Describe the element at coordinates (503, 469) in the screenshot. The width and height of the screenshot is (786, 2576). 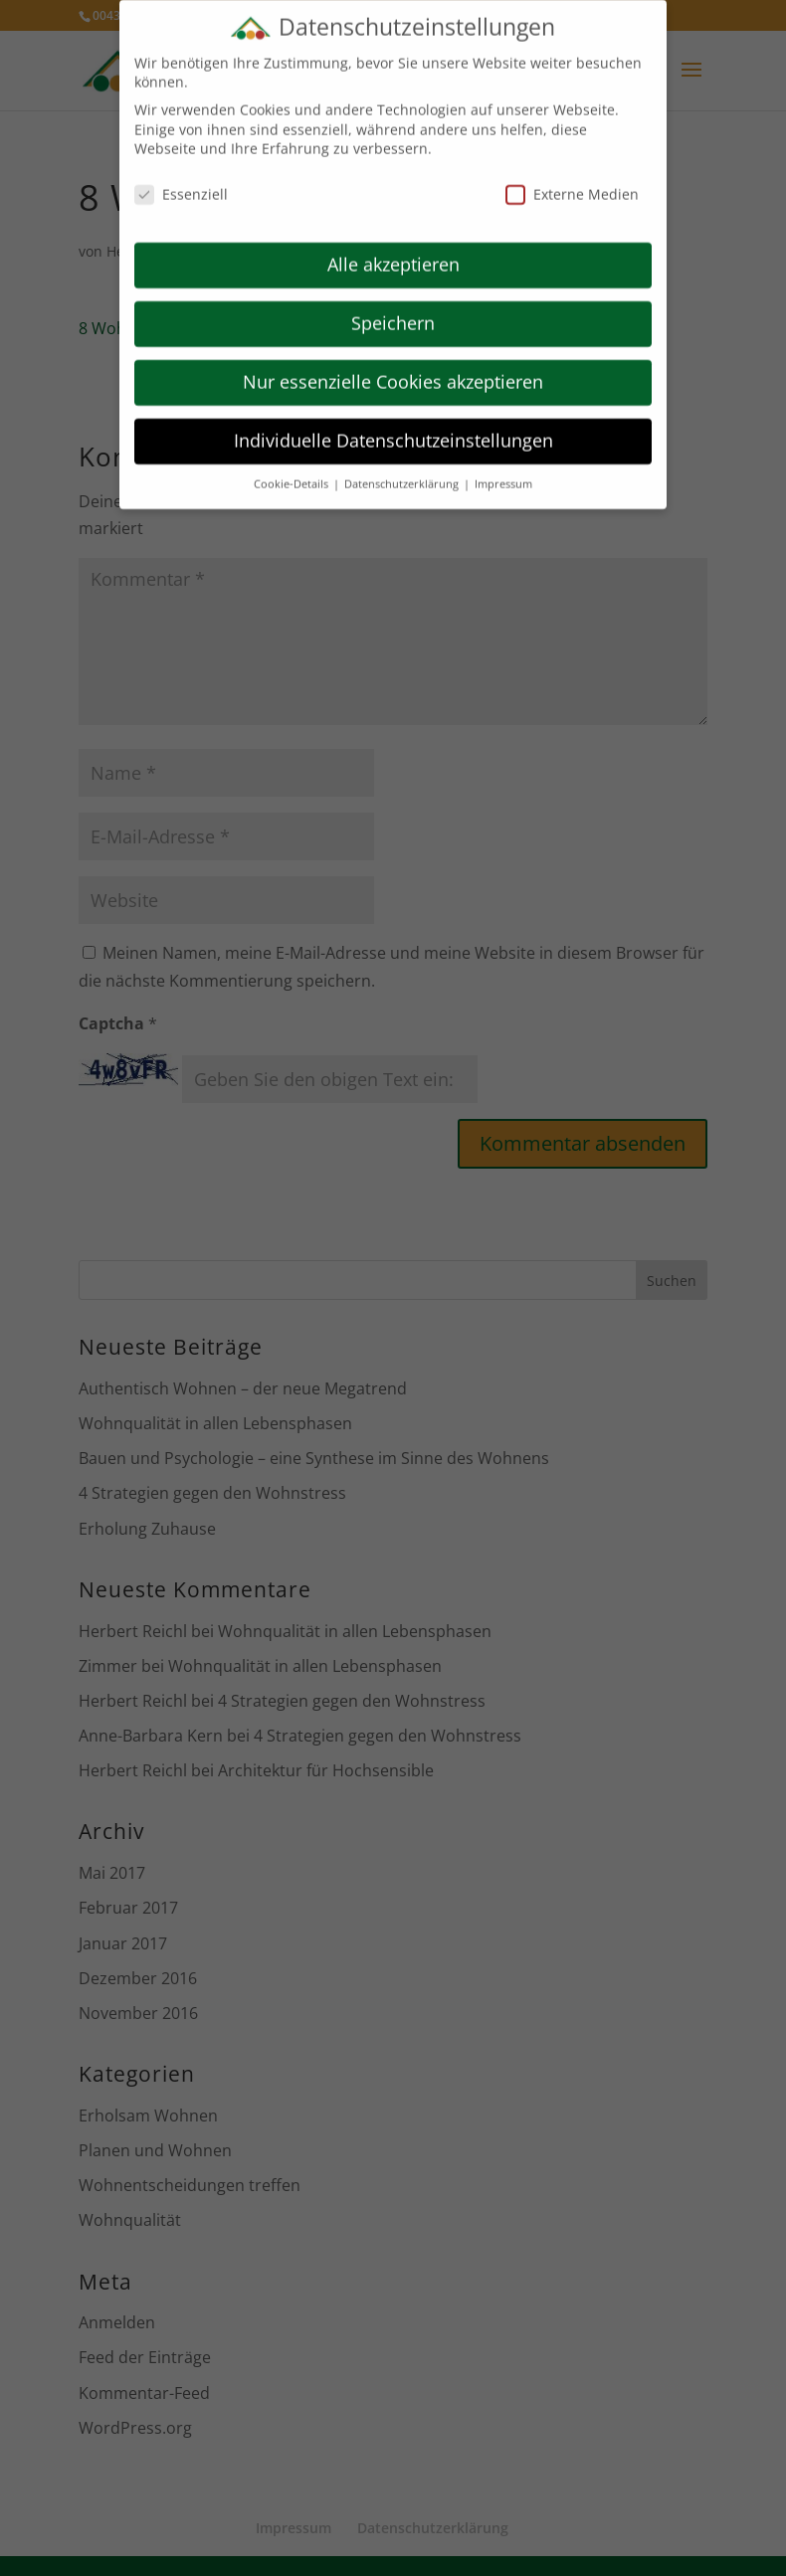
I see `Impressum [button]` at that location.